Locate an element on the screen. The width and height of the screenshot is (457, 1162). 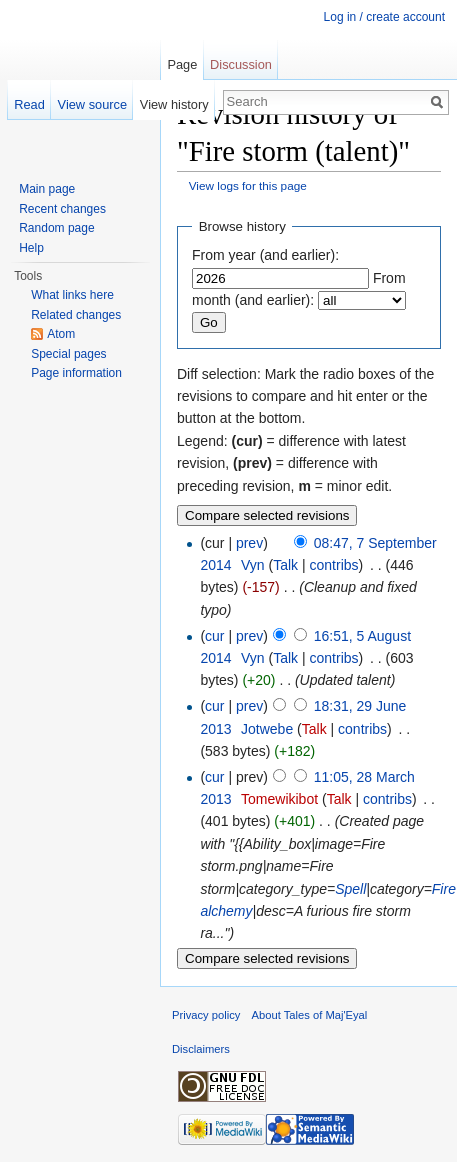
Help is located at coordinates (31, 248).